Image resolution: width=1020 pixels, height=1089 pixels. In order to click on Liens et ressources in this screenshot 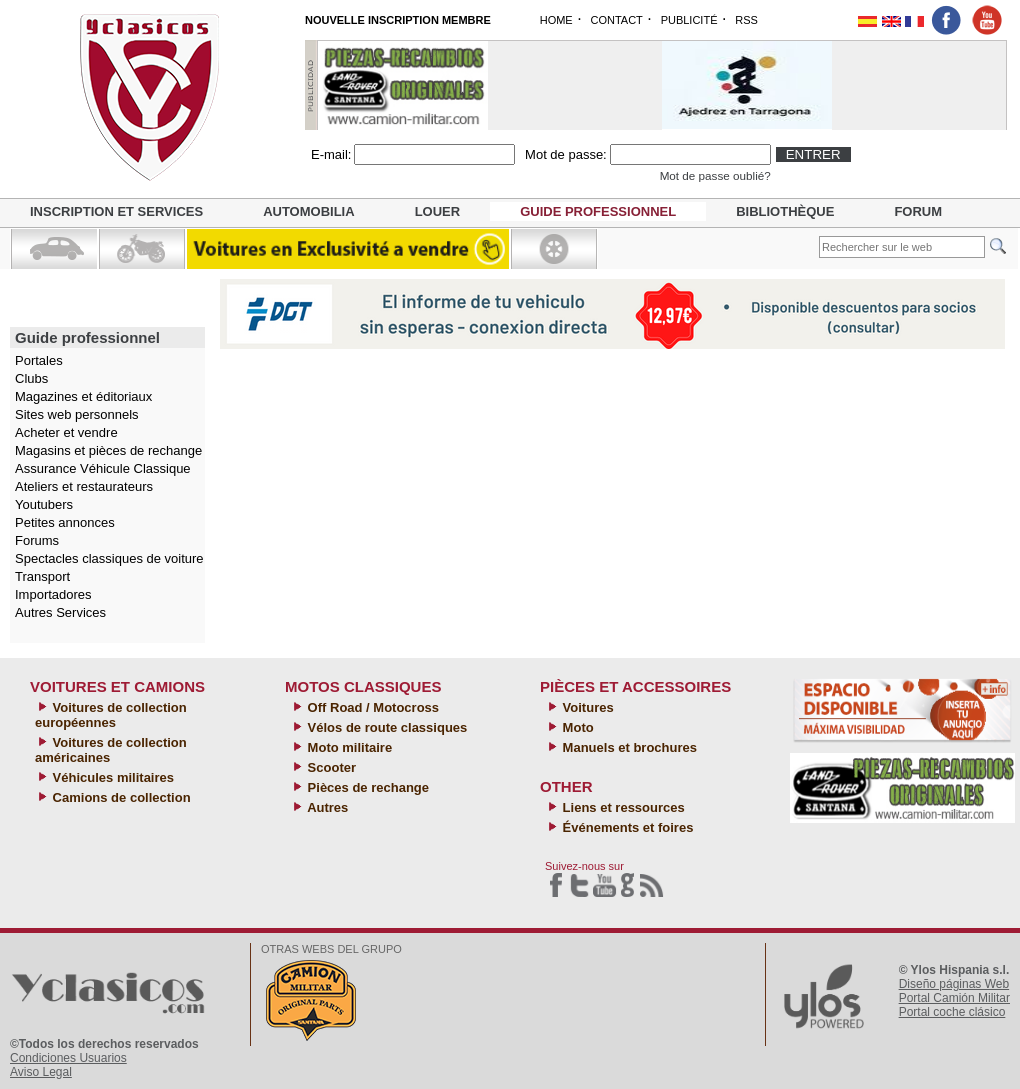, I will do `click(622, 807)`.